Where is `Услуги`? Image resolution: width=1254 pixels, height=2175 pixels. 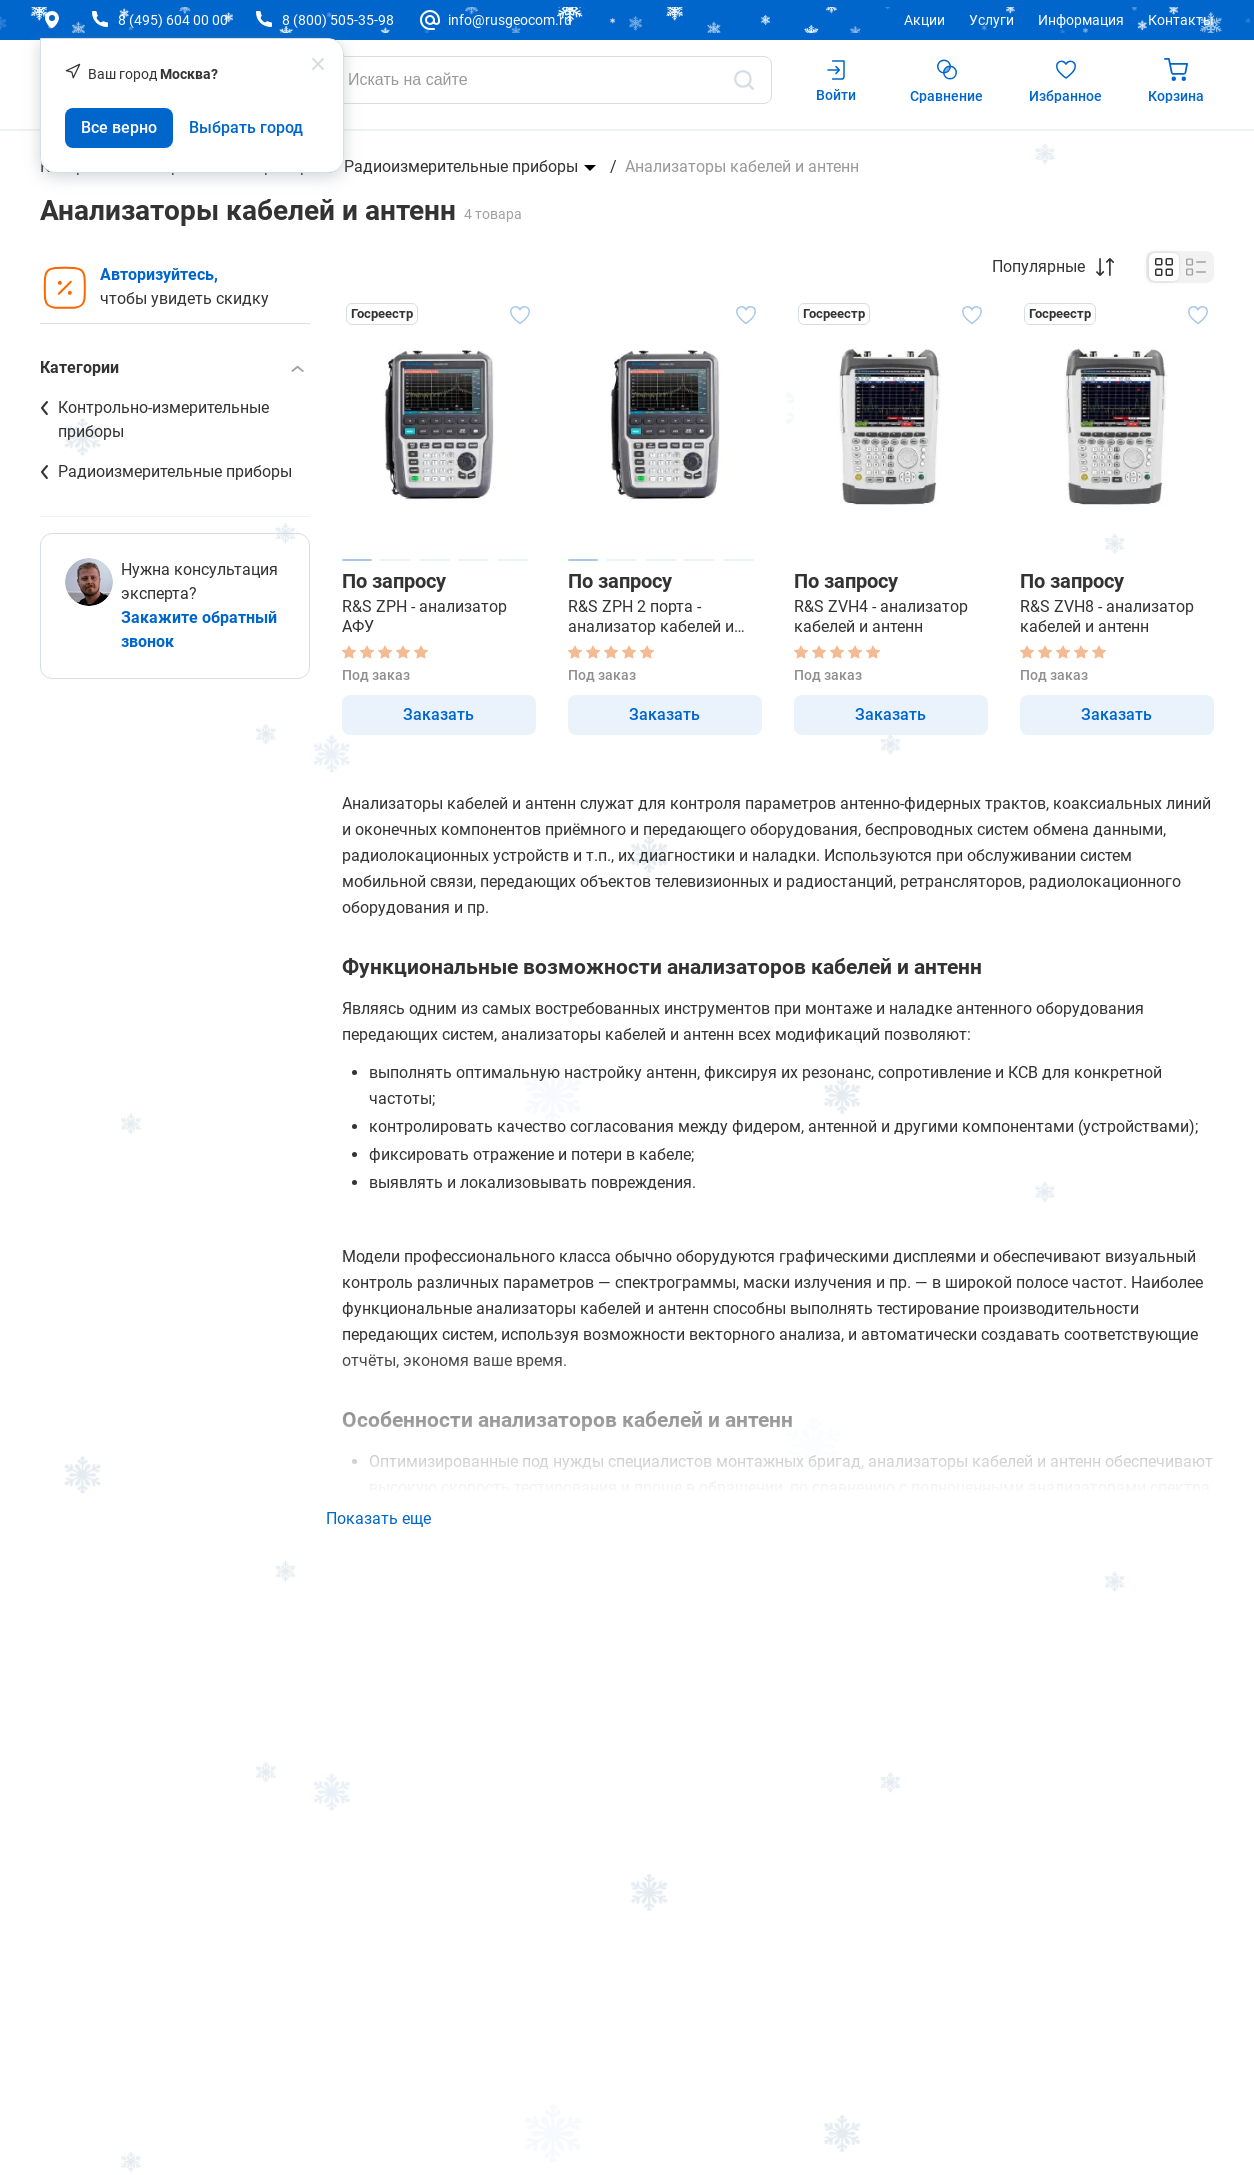 Услуги is located at coordinates (991, 20).